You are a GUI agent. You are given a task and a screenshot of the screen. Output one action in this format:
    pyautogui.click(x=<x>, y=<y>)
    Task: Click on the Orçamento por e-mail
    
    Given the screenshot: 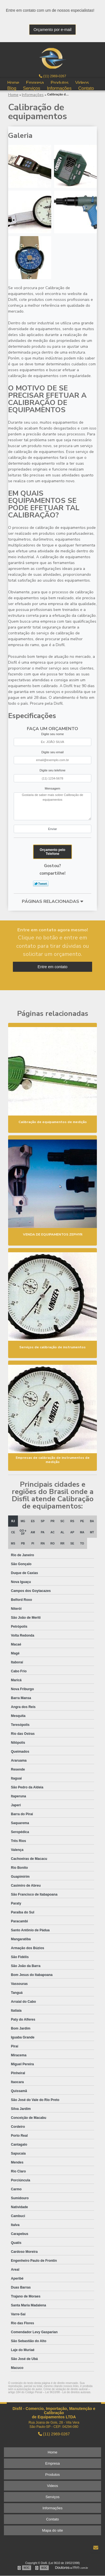 What is the action you would take?
    pyautogui.click(x=52, y=29)
    